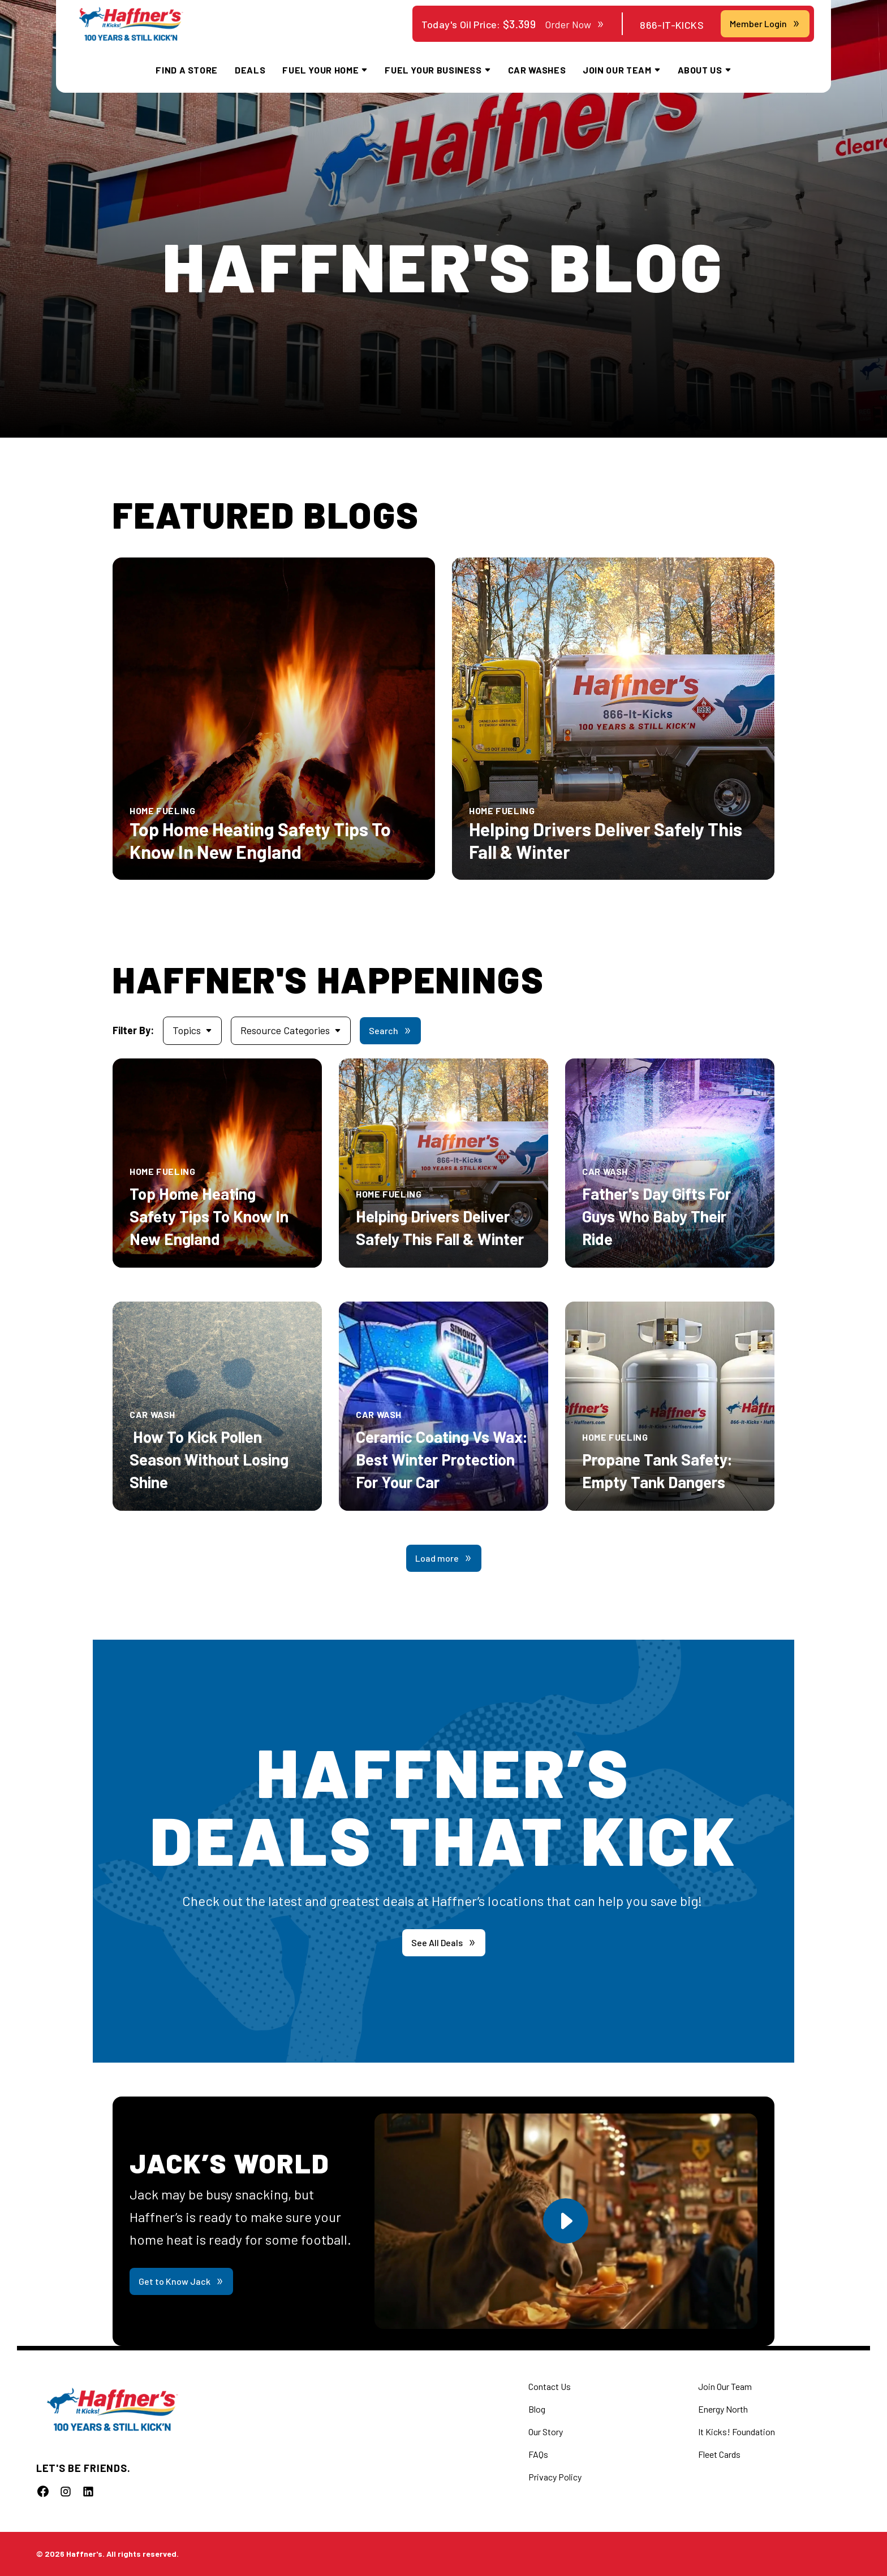 This screenshot has width=887, height=2576. What do you see at coordinates (133, 1030) in the screenshot?
I see `Filter By:` at bounding box center [133, 1030].